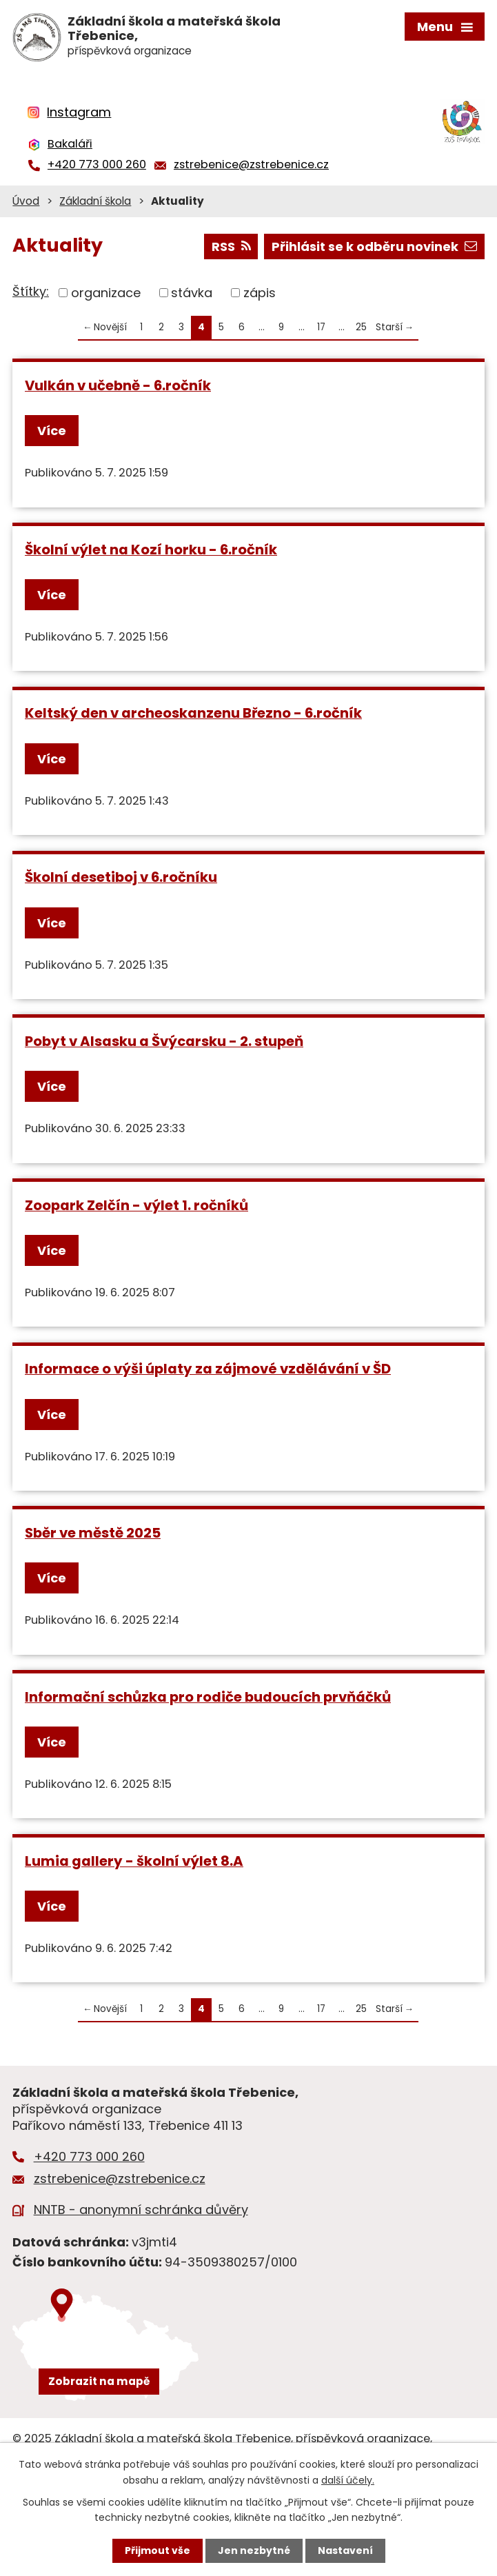 The height and width of the screenshot is (2576, 497). Describe the element at coordinates (151, 549) in the screenshot. I see `Školní výlet na Kozí horku - 6.ročník` at that location.